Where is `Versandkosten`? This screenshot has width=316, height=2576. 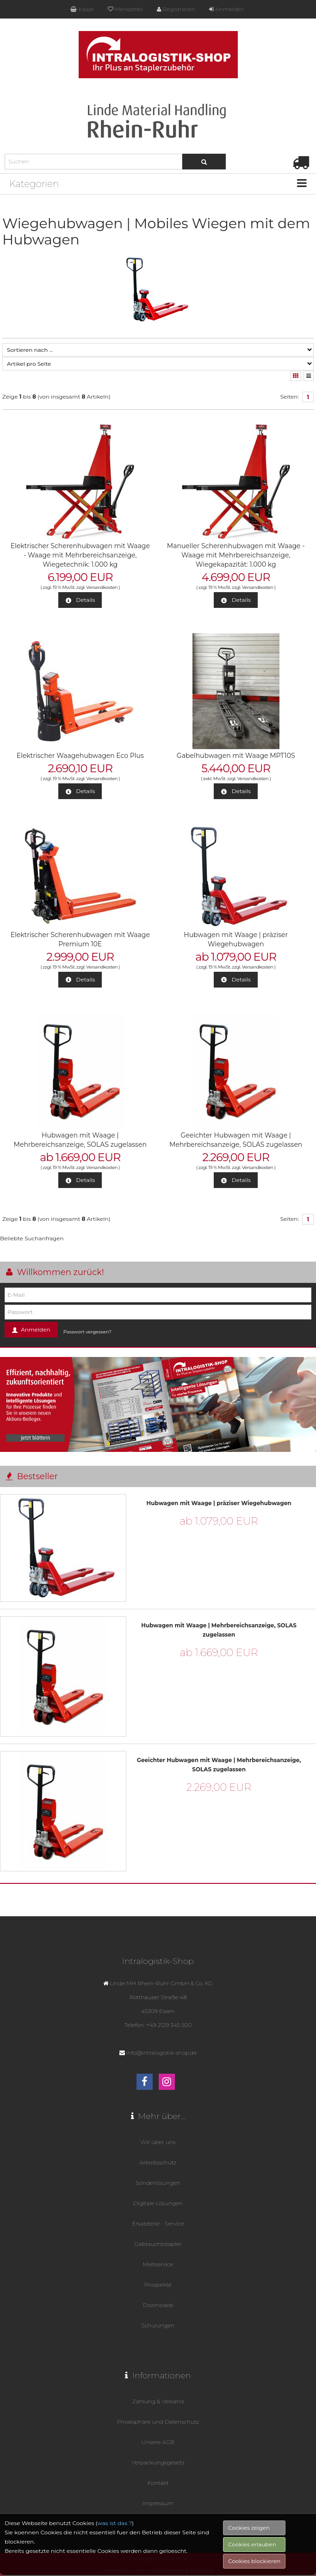
Versandkosten is located at coordinates (102, 587).